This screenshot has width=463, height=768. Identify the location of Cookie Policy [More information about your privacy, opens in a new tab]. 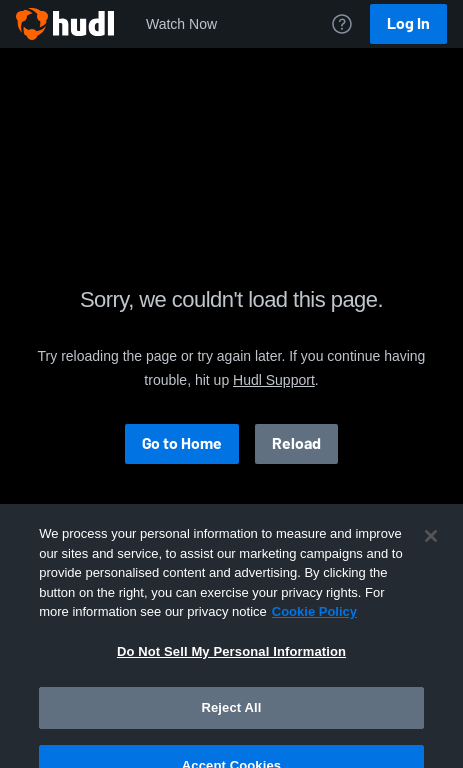
(314, 625).